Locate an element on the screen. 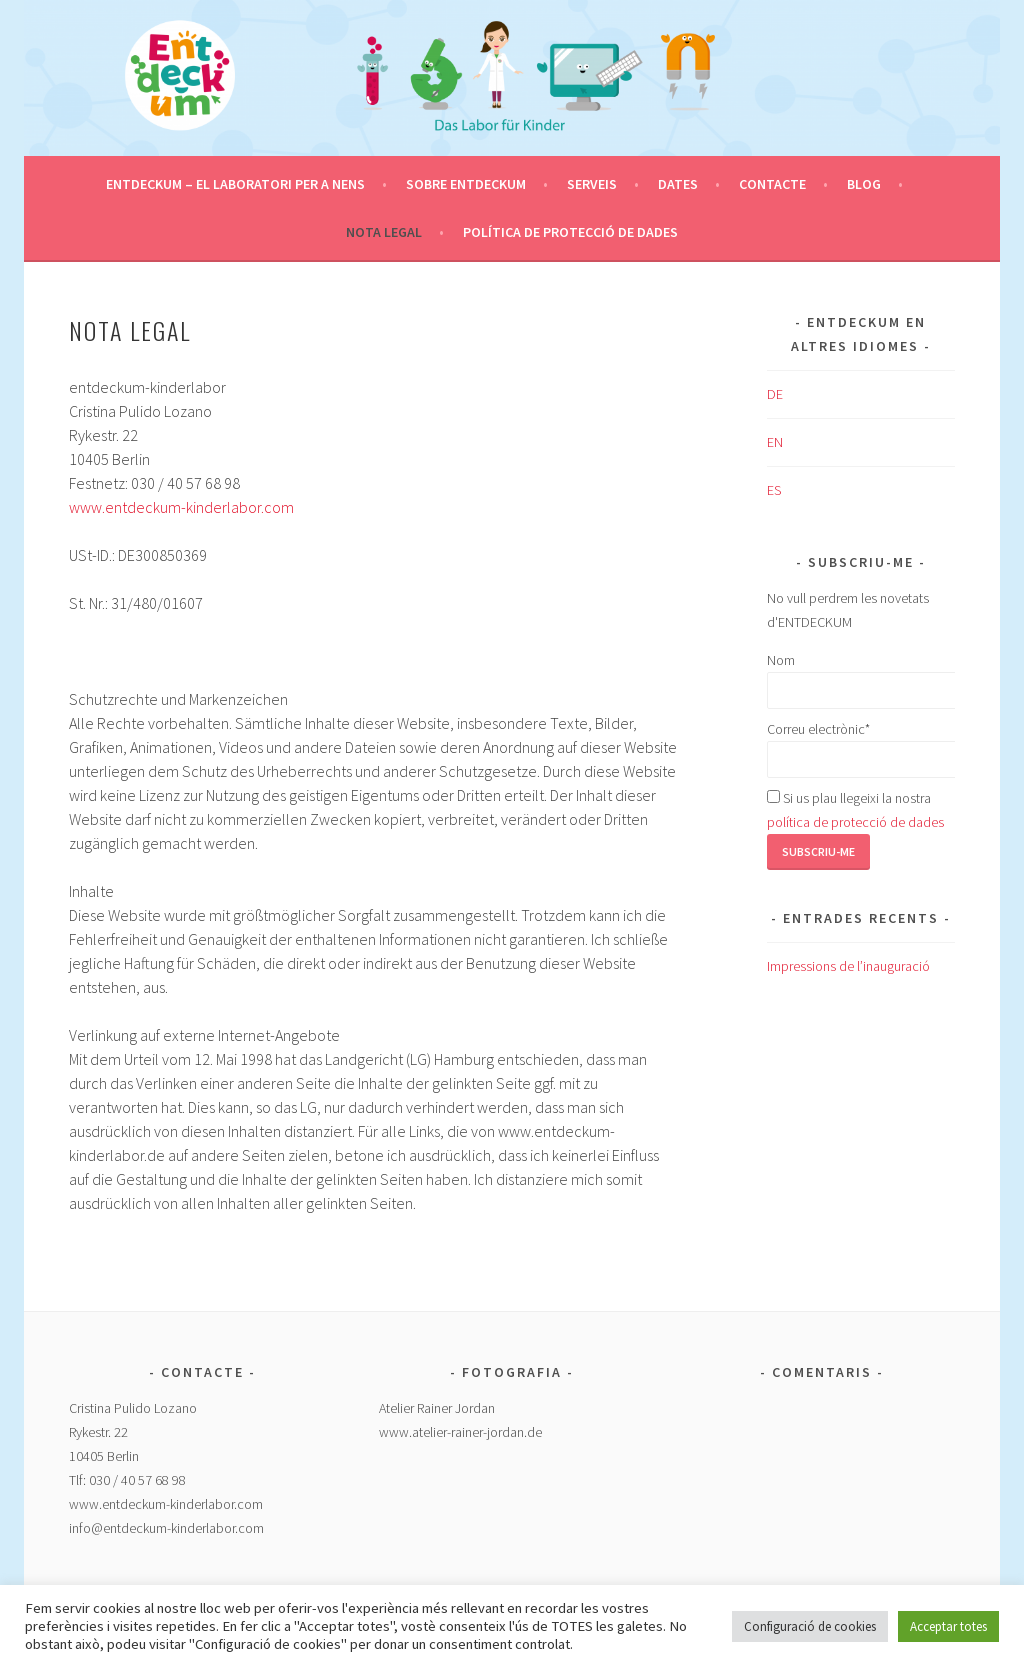  Impressions de l’inauguració is located at coordinates (848, 966).